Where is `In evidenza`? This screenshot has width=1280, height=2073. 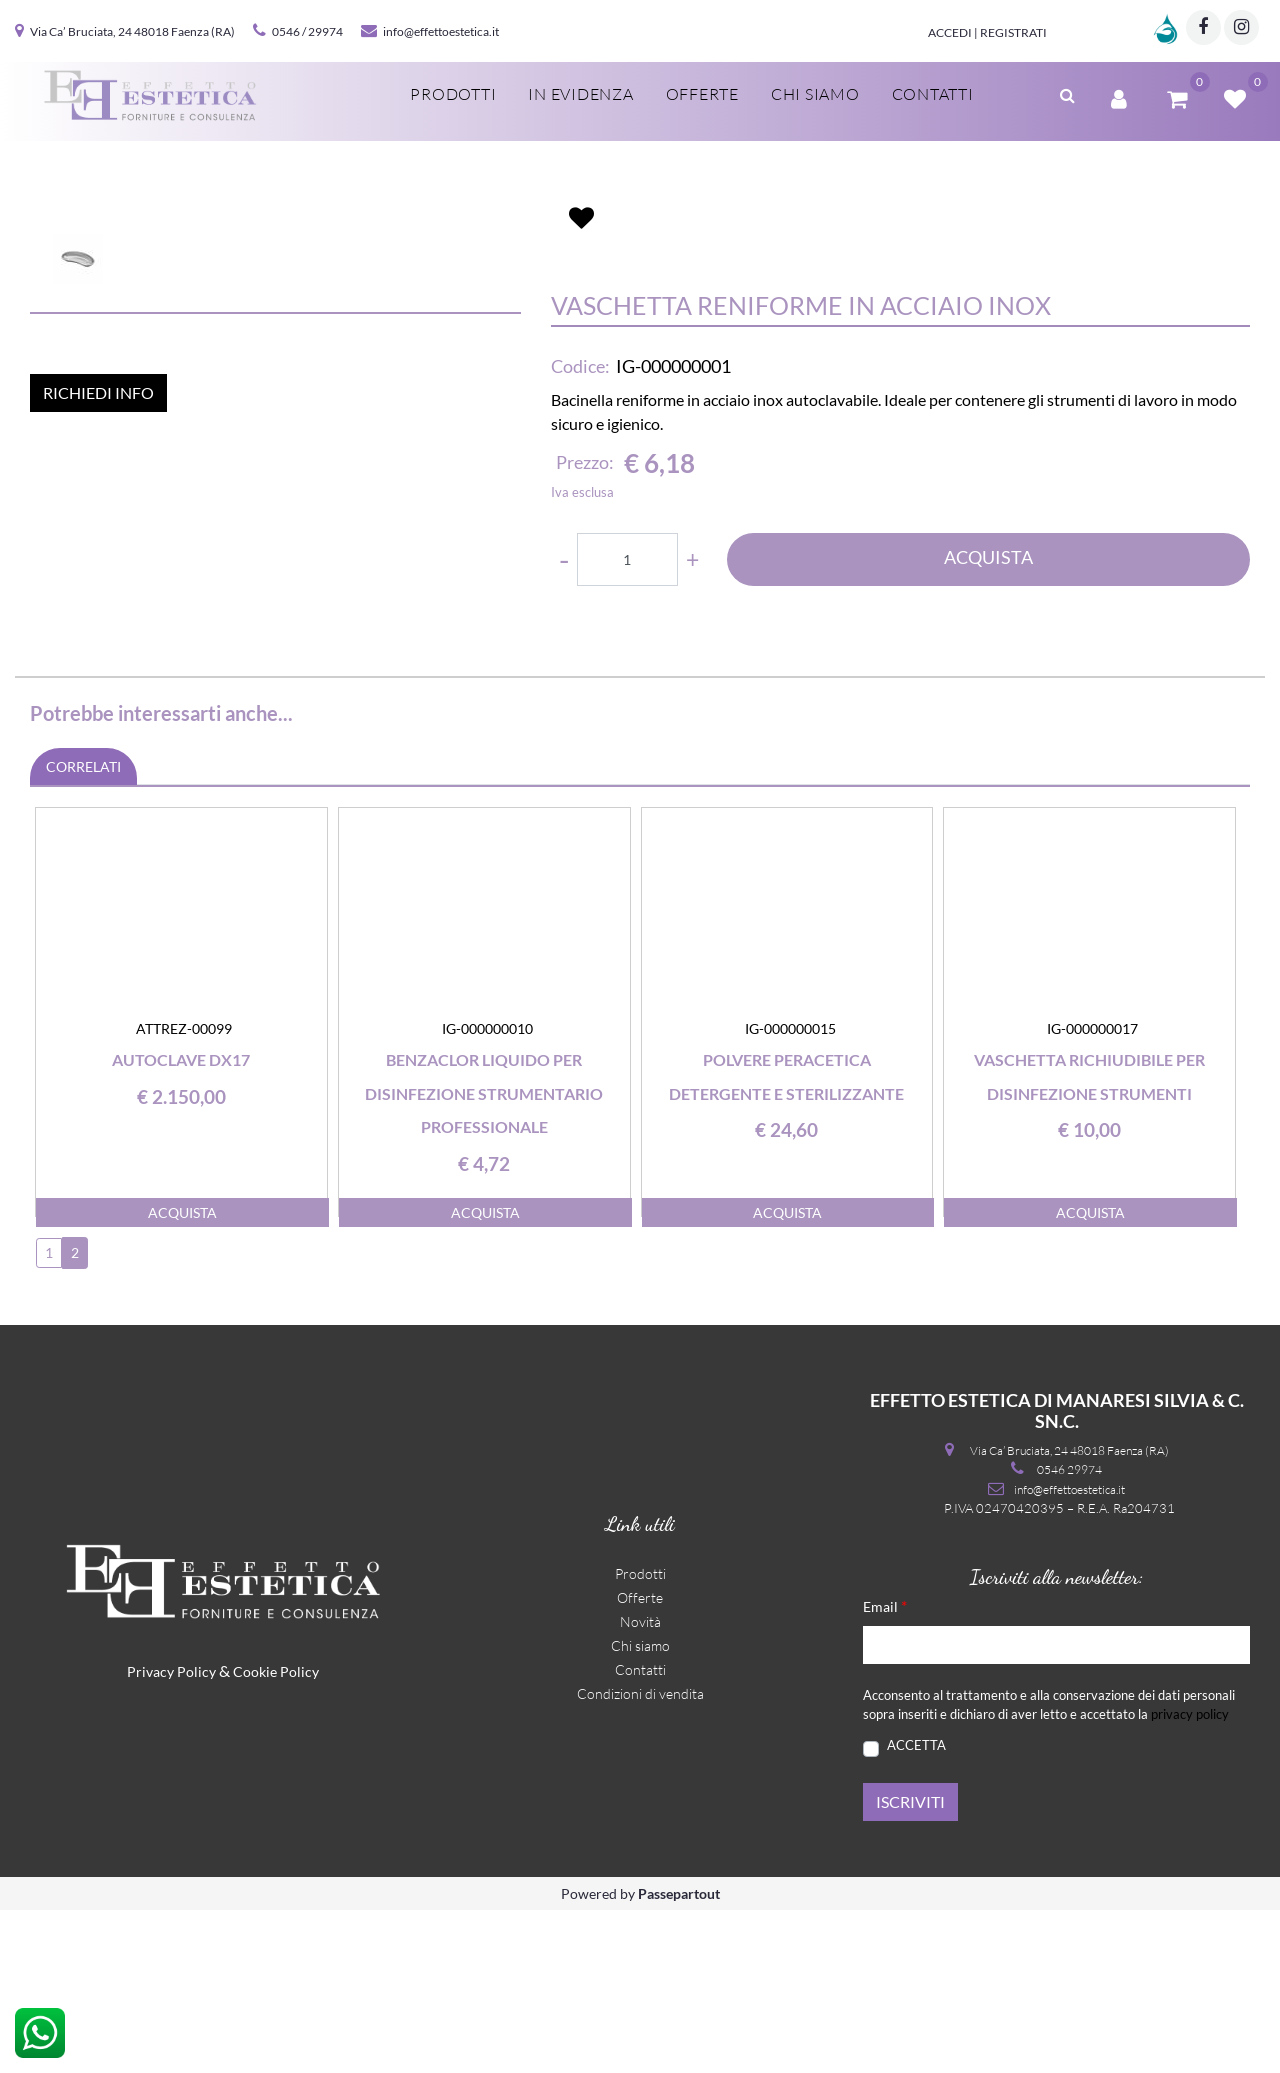
In evidenza is located at coordinates (580, 94).